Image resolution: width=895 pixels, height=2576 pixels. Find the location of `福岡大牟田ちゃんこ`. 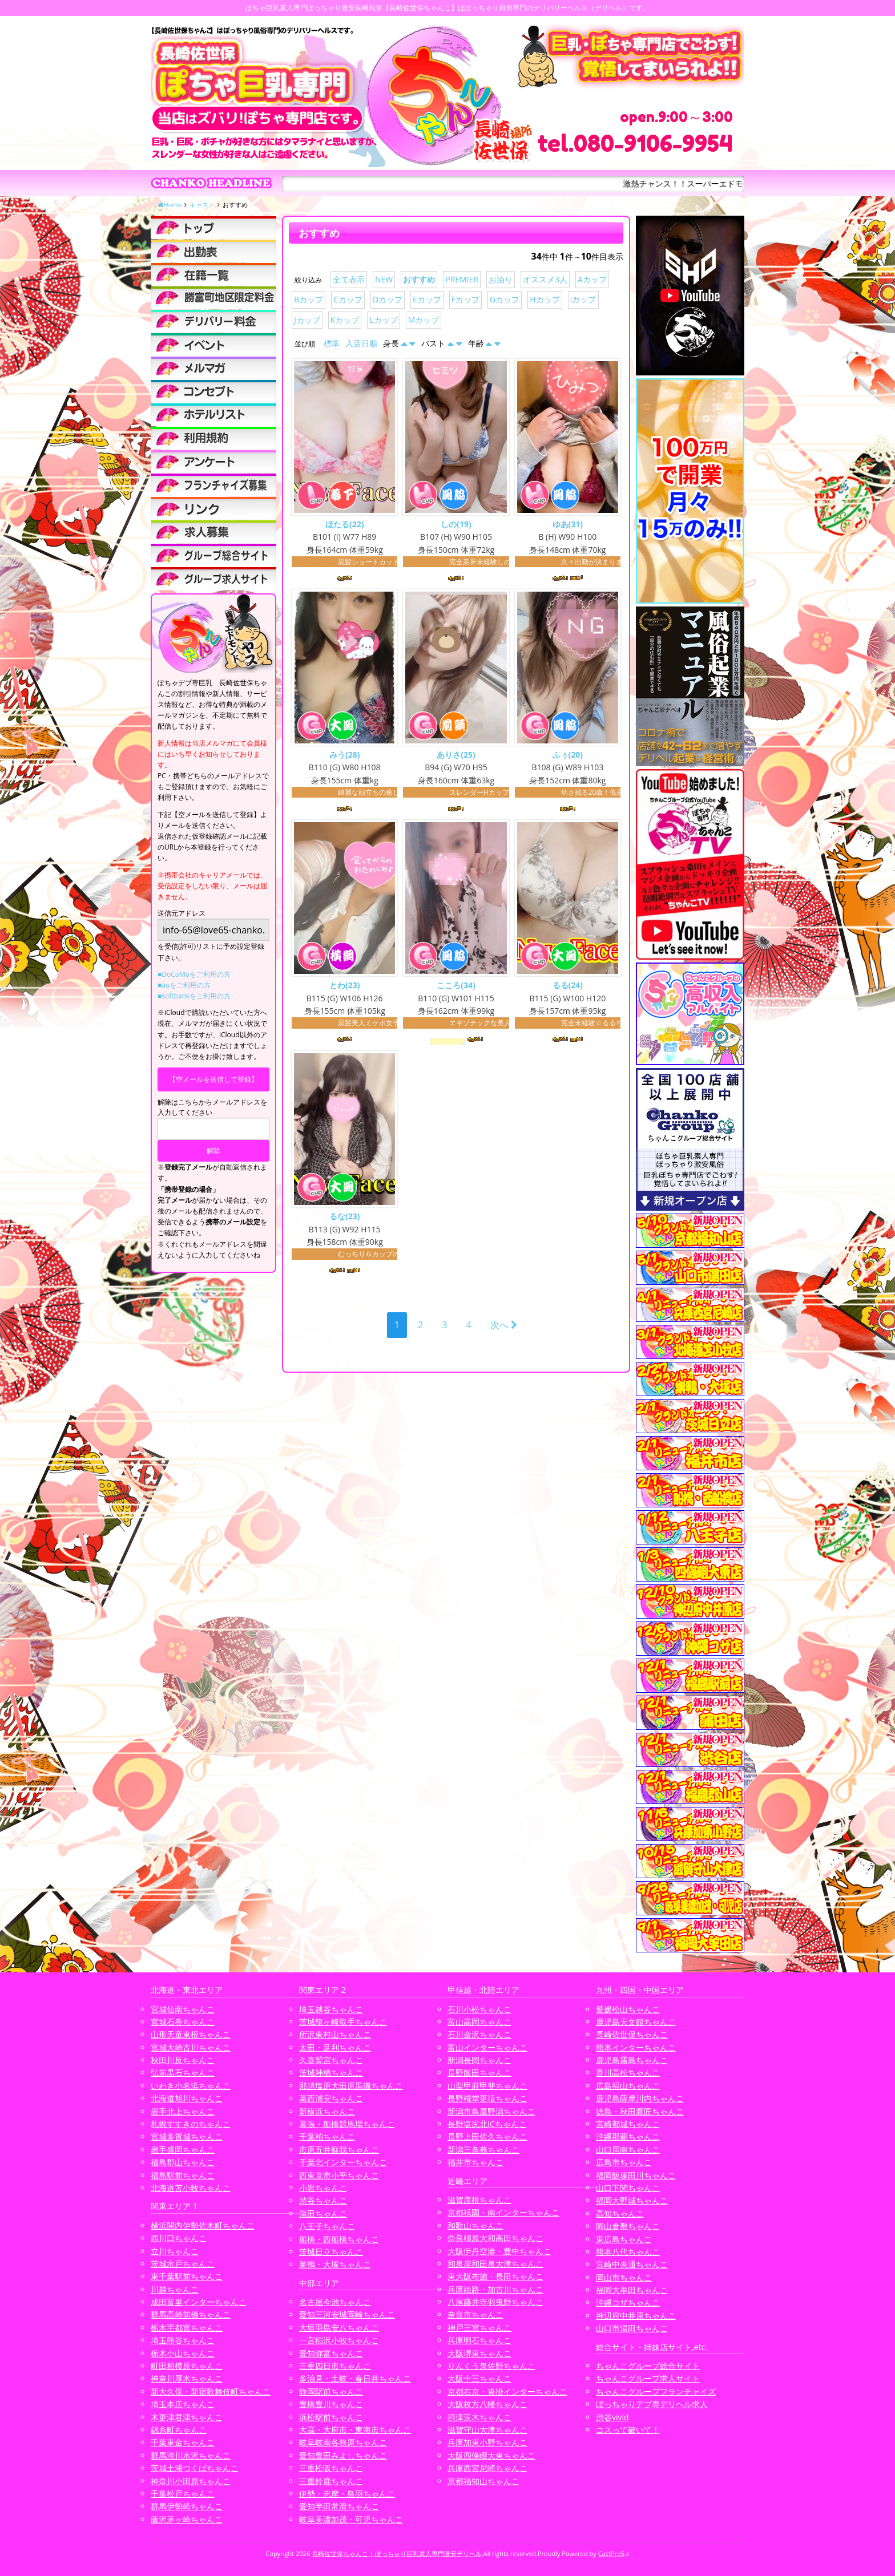

福岡大牟田ちゃんこ is located at coordinates (632, 2289).